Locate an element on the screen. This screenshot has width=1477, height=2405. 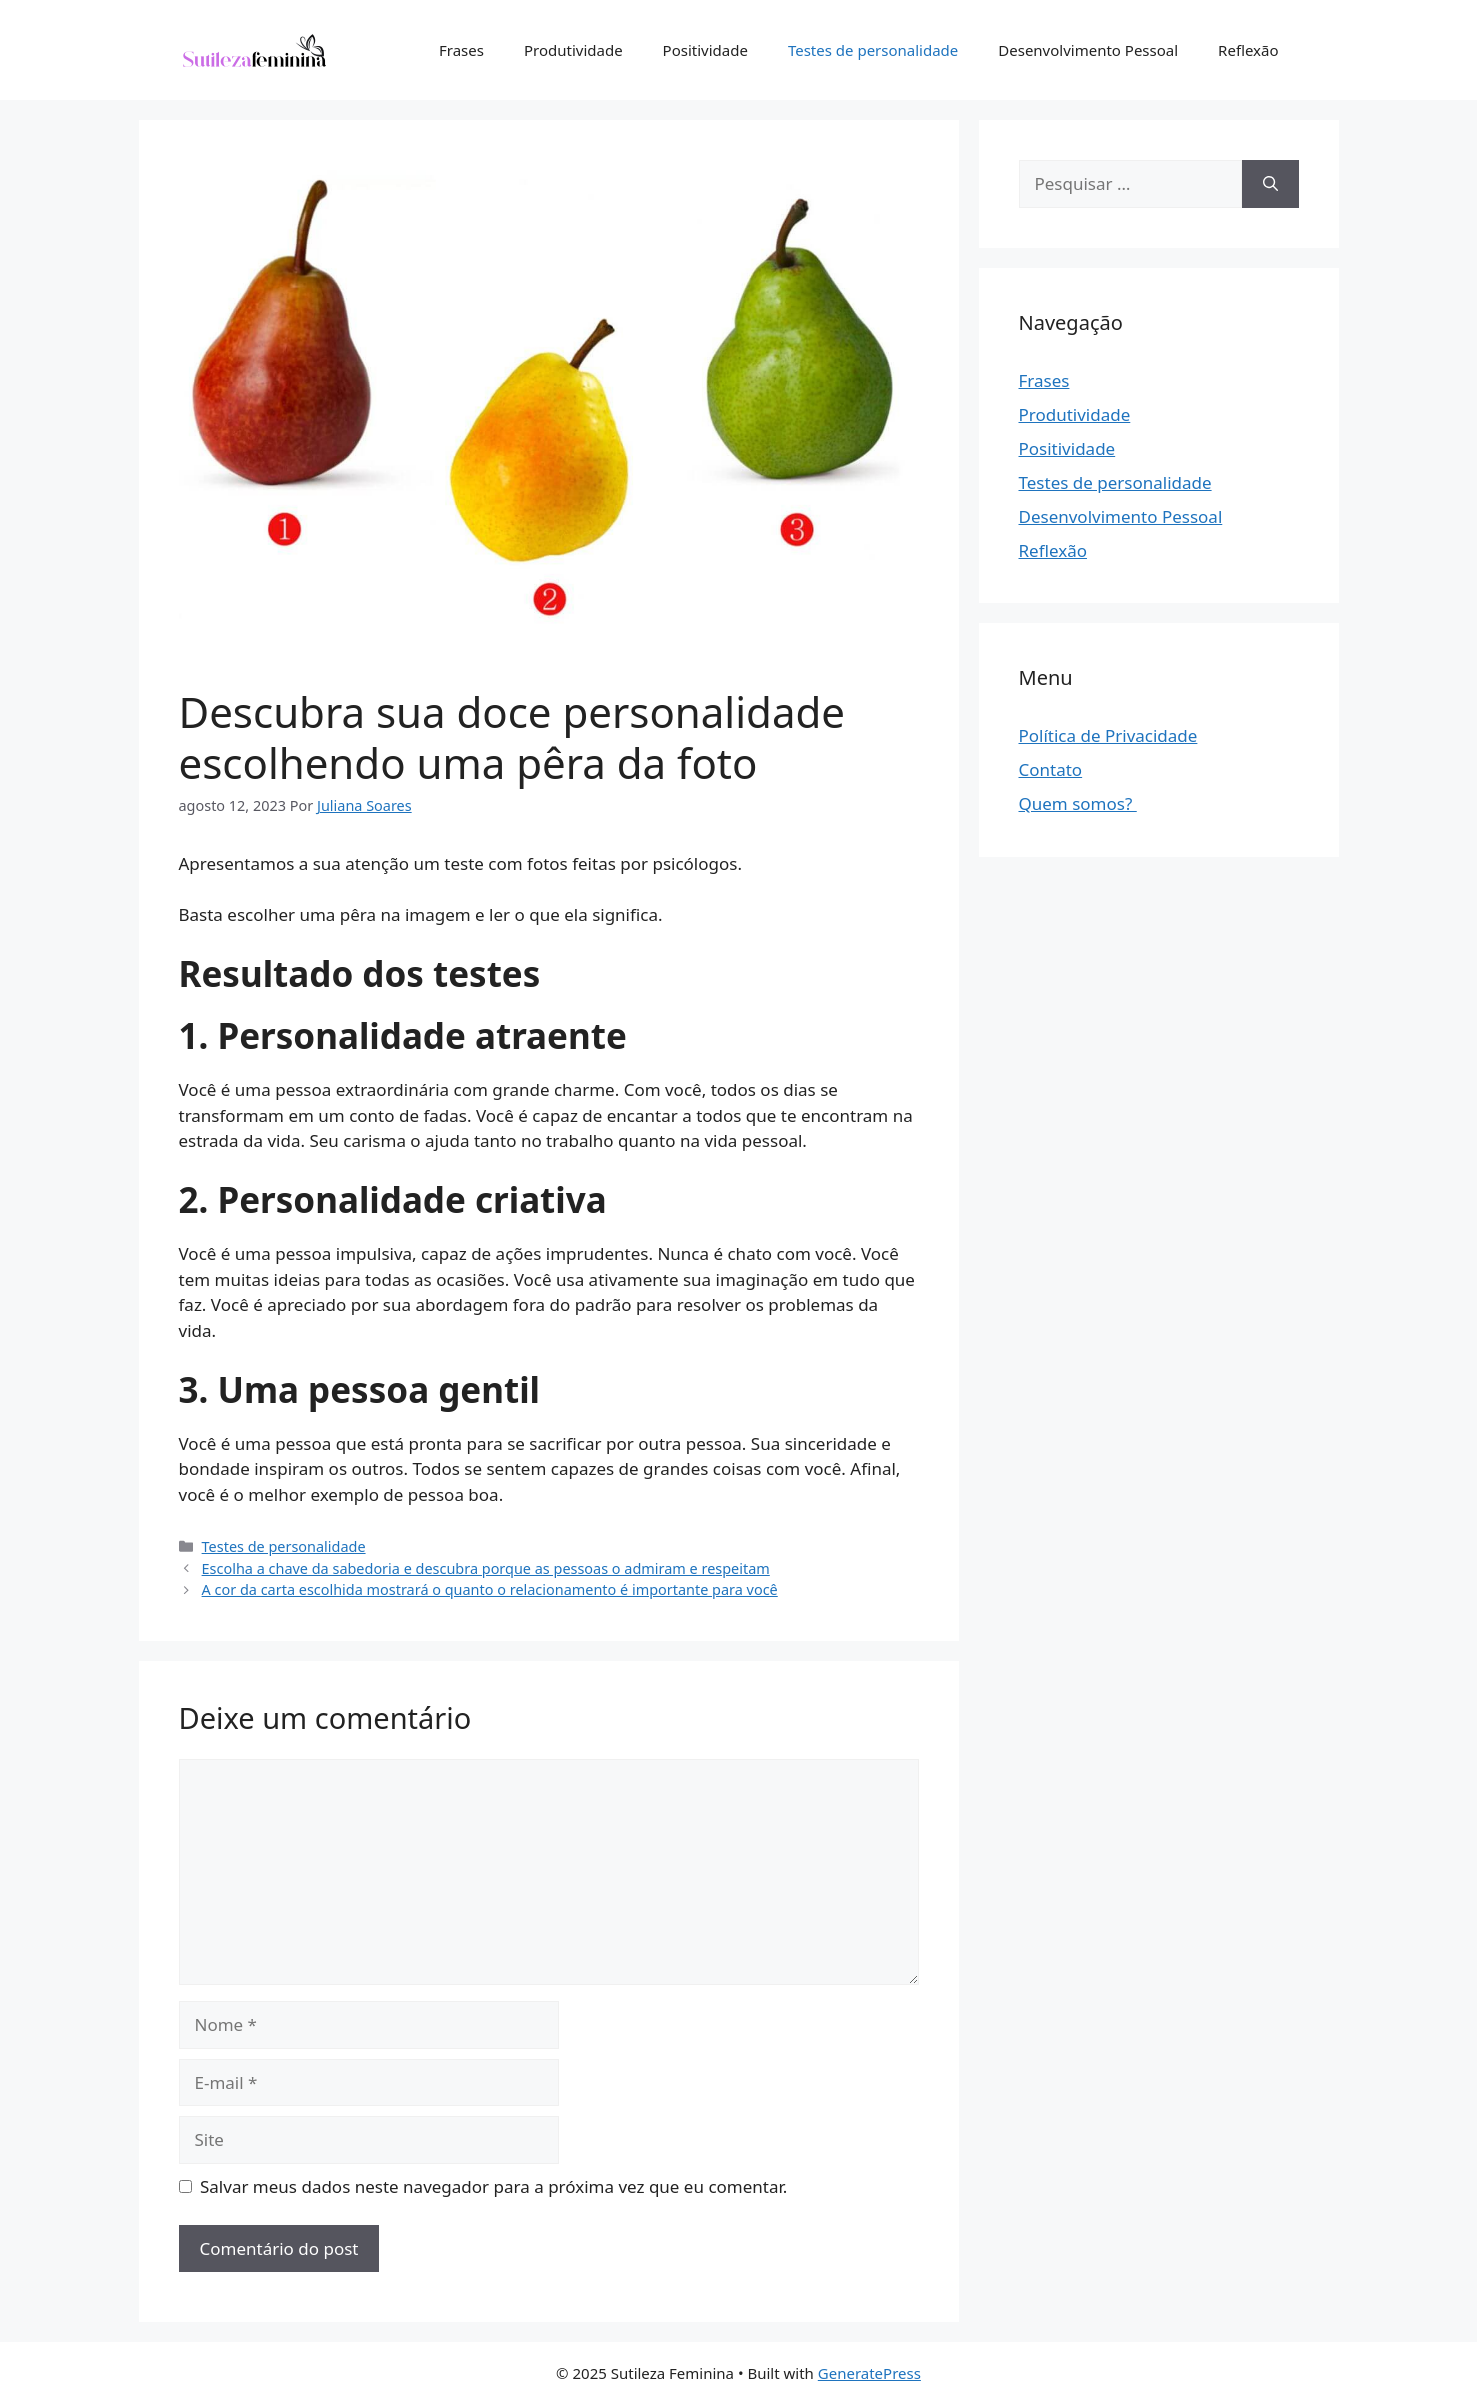
Escolha a chave da sabedoria e descubra porque as pessoas o admiram e respeitam is located at coordinates (486, 1568).